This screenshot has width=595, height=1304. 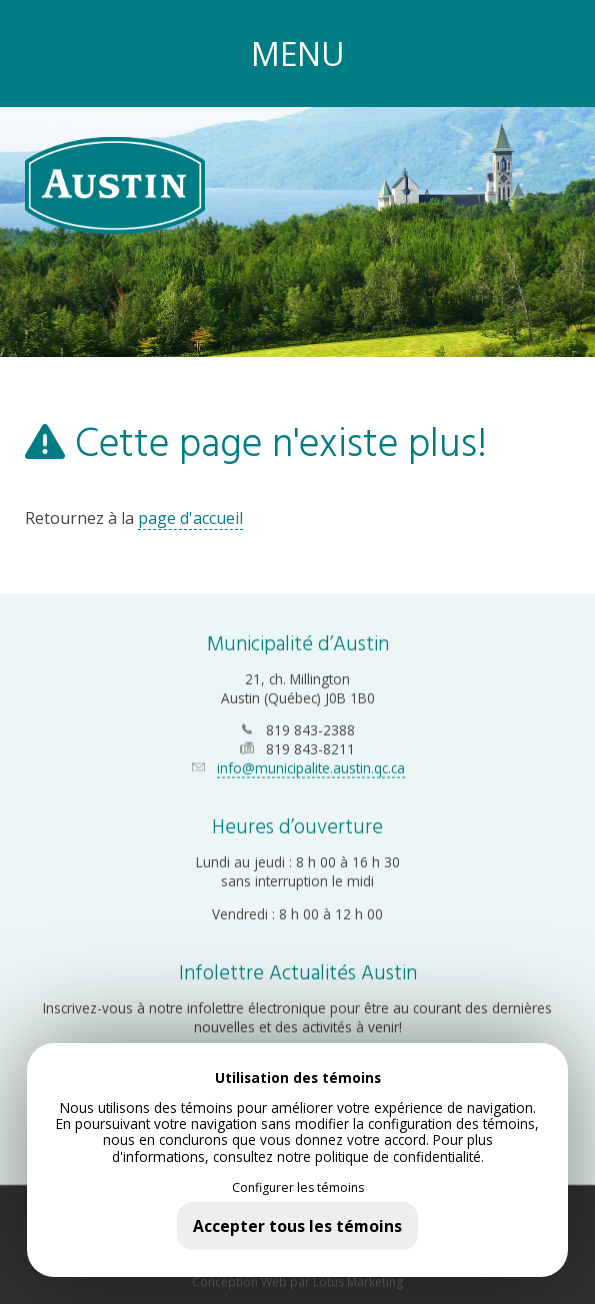 What do you see at coordinates (297, 1226) in the screenshot?
I see `Accepter tous les témoins` at bounding box center [297, 1226].